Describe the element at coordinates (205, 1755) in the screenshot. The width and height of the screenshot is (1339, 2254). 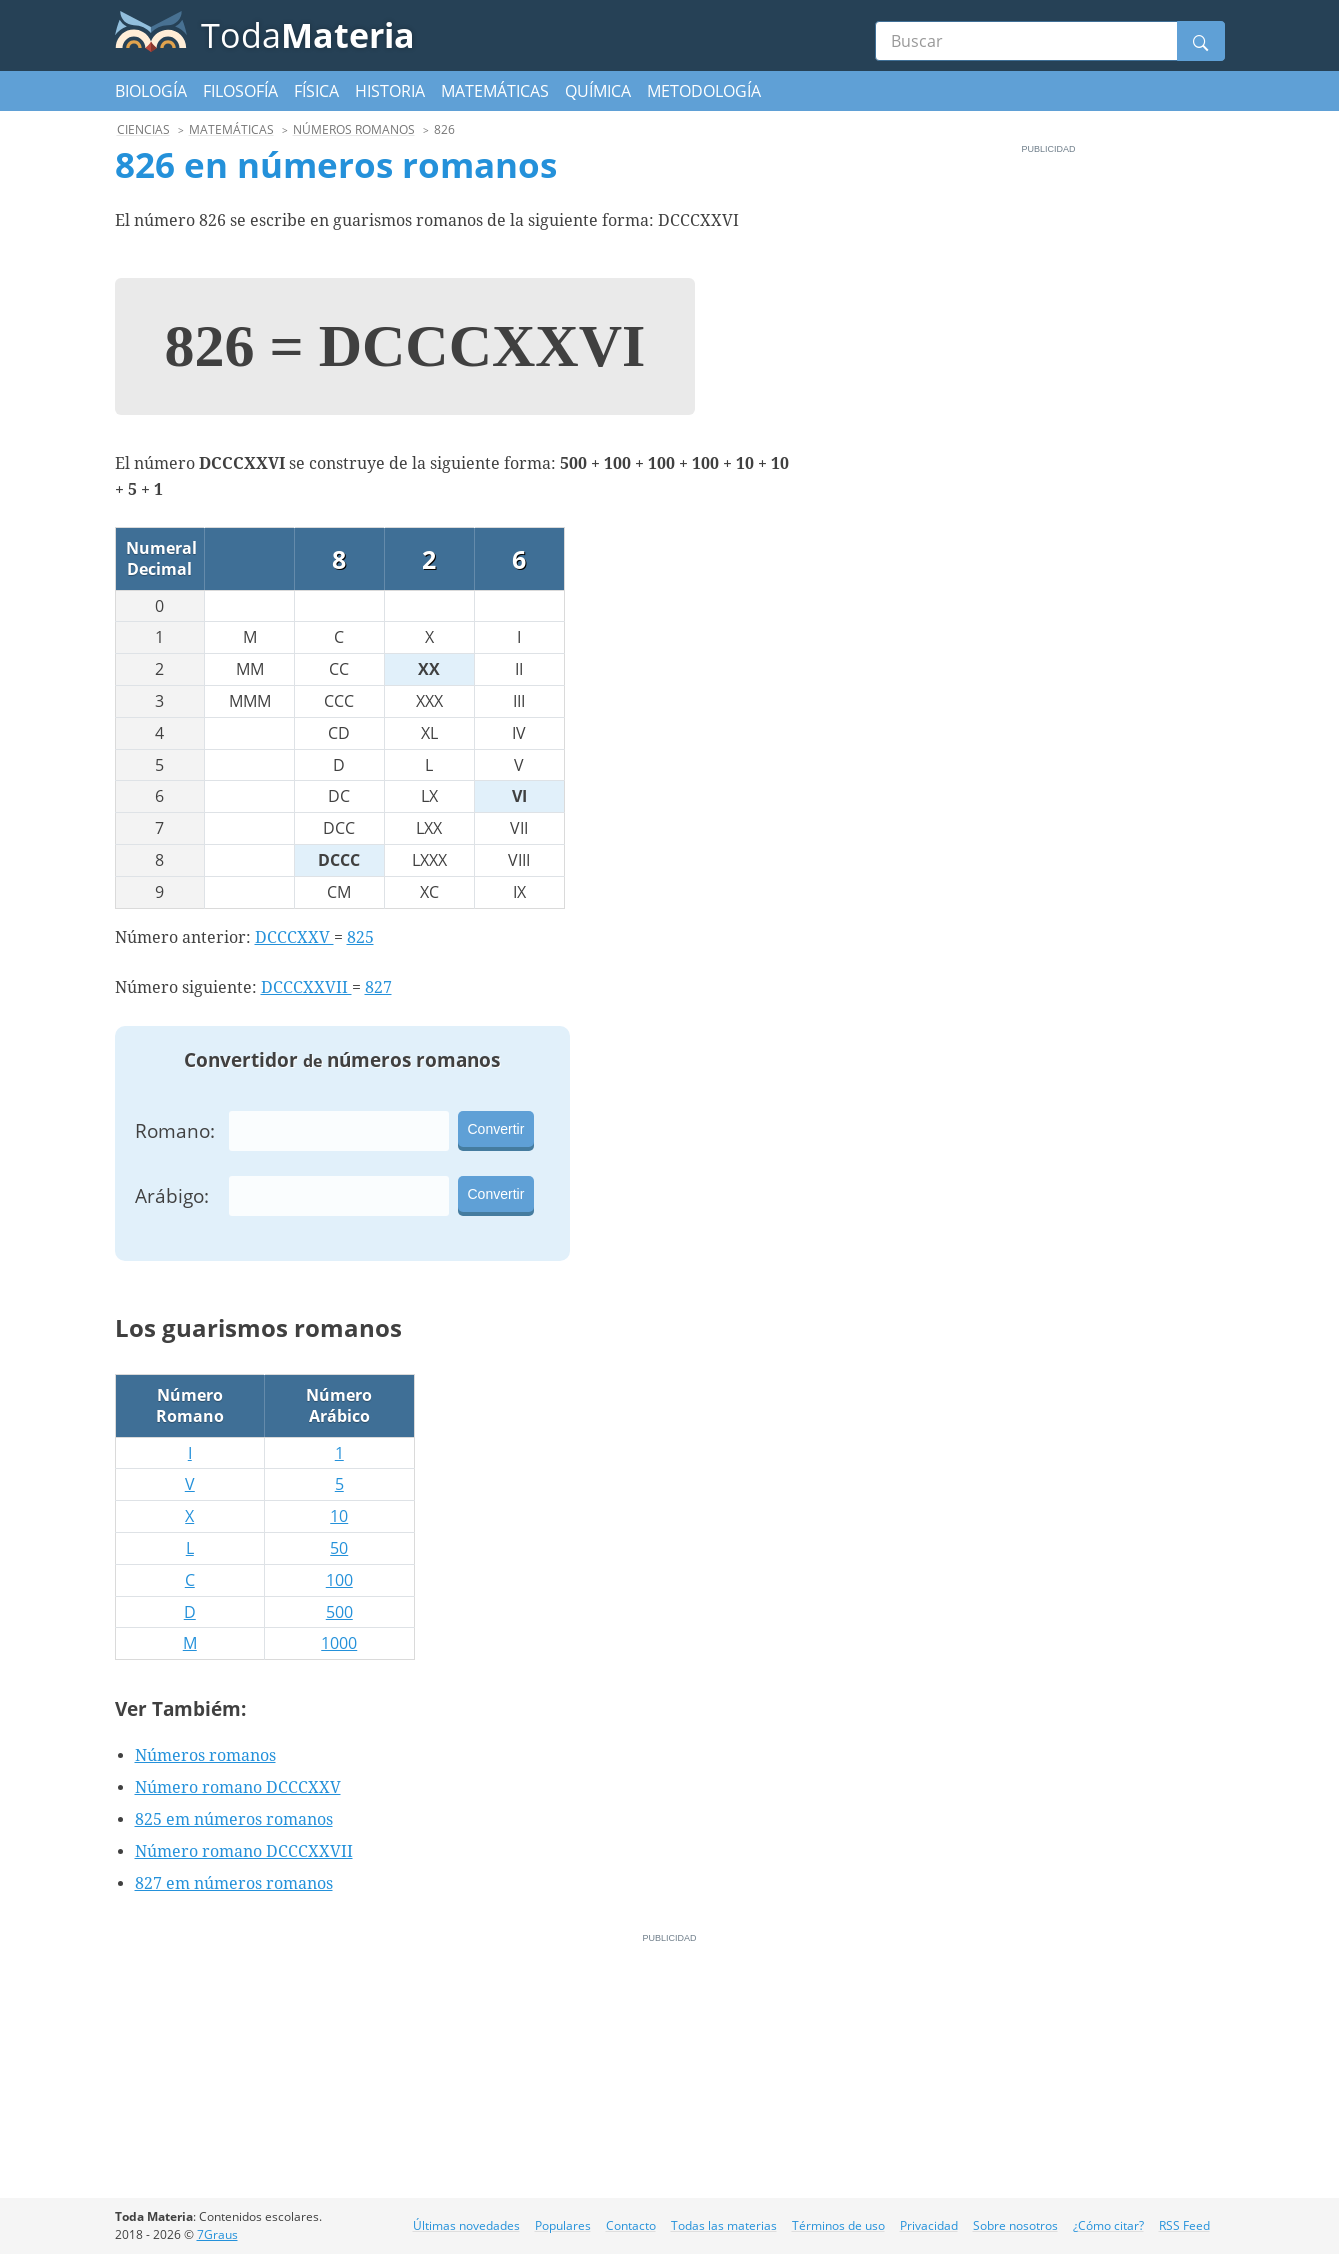
I see `Números romanos` at that location.